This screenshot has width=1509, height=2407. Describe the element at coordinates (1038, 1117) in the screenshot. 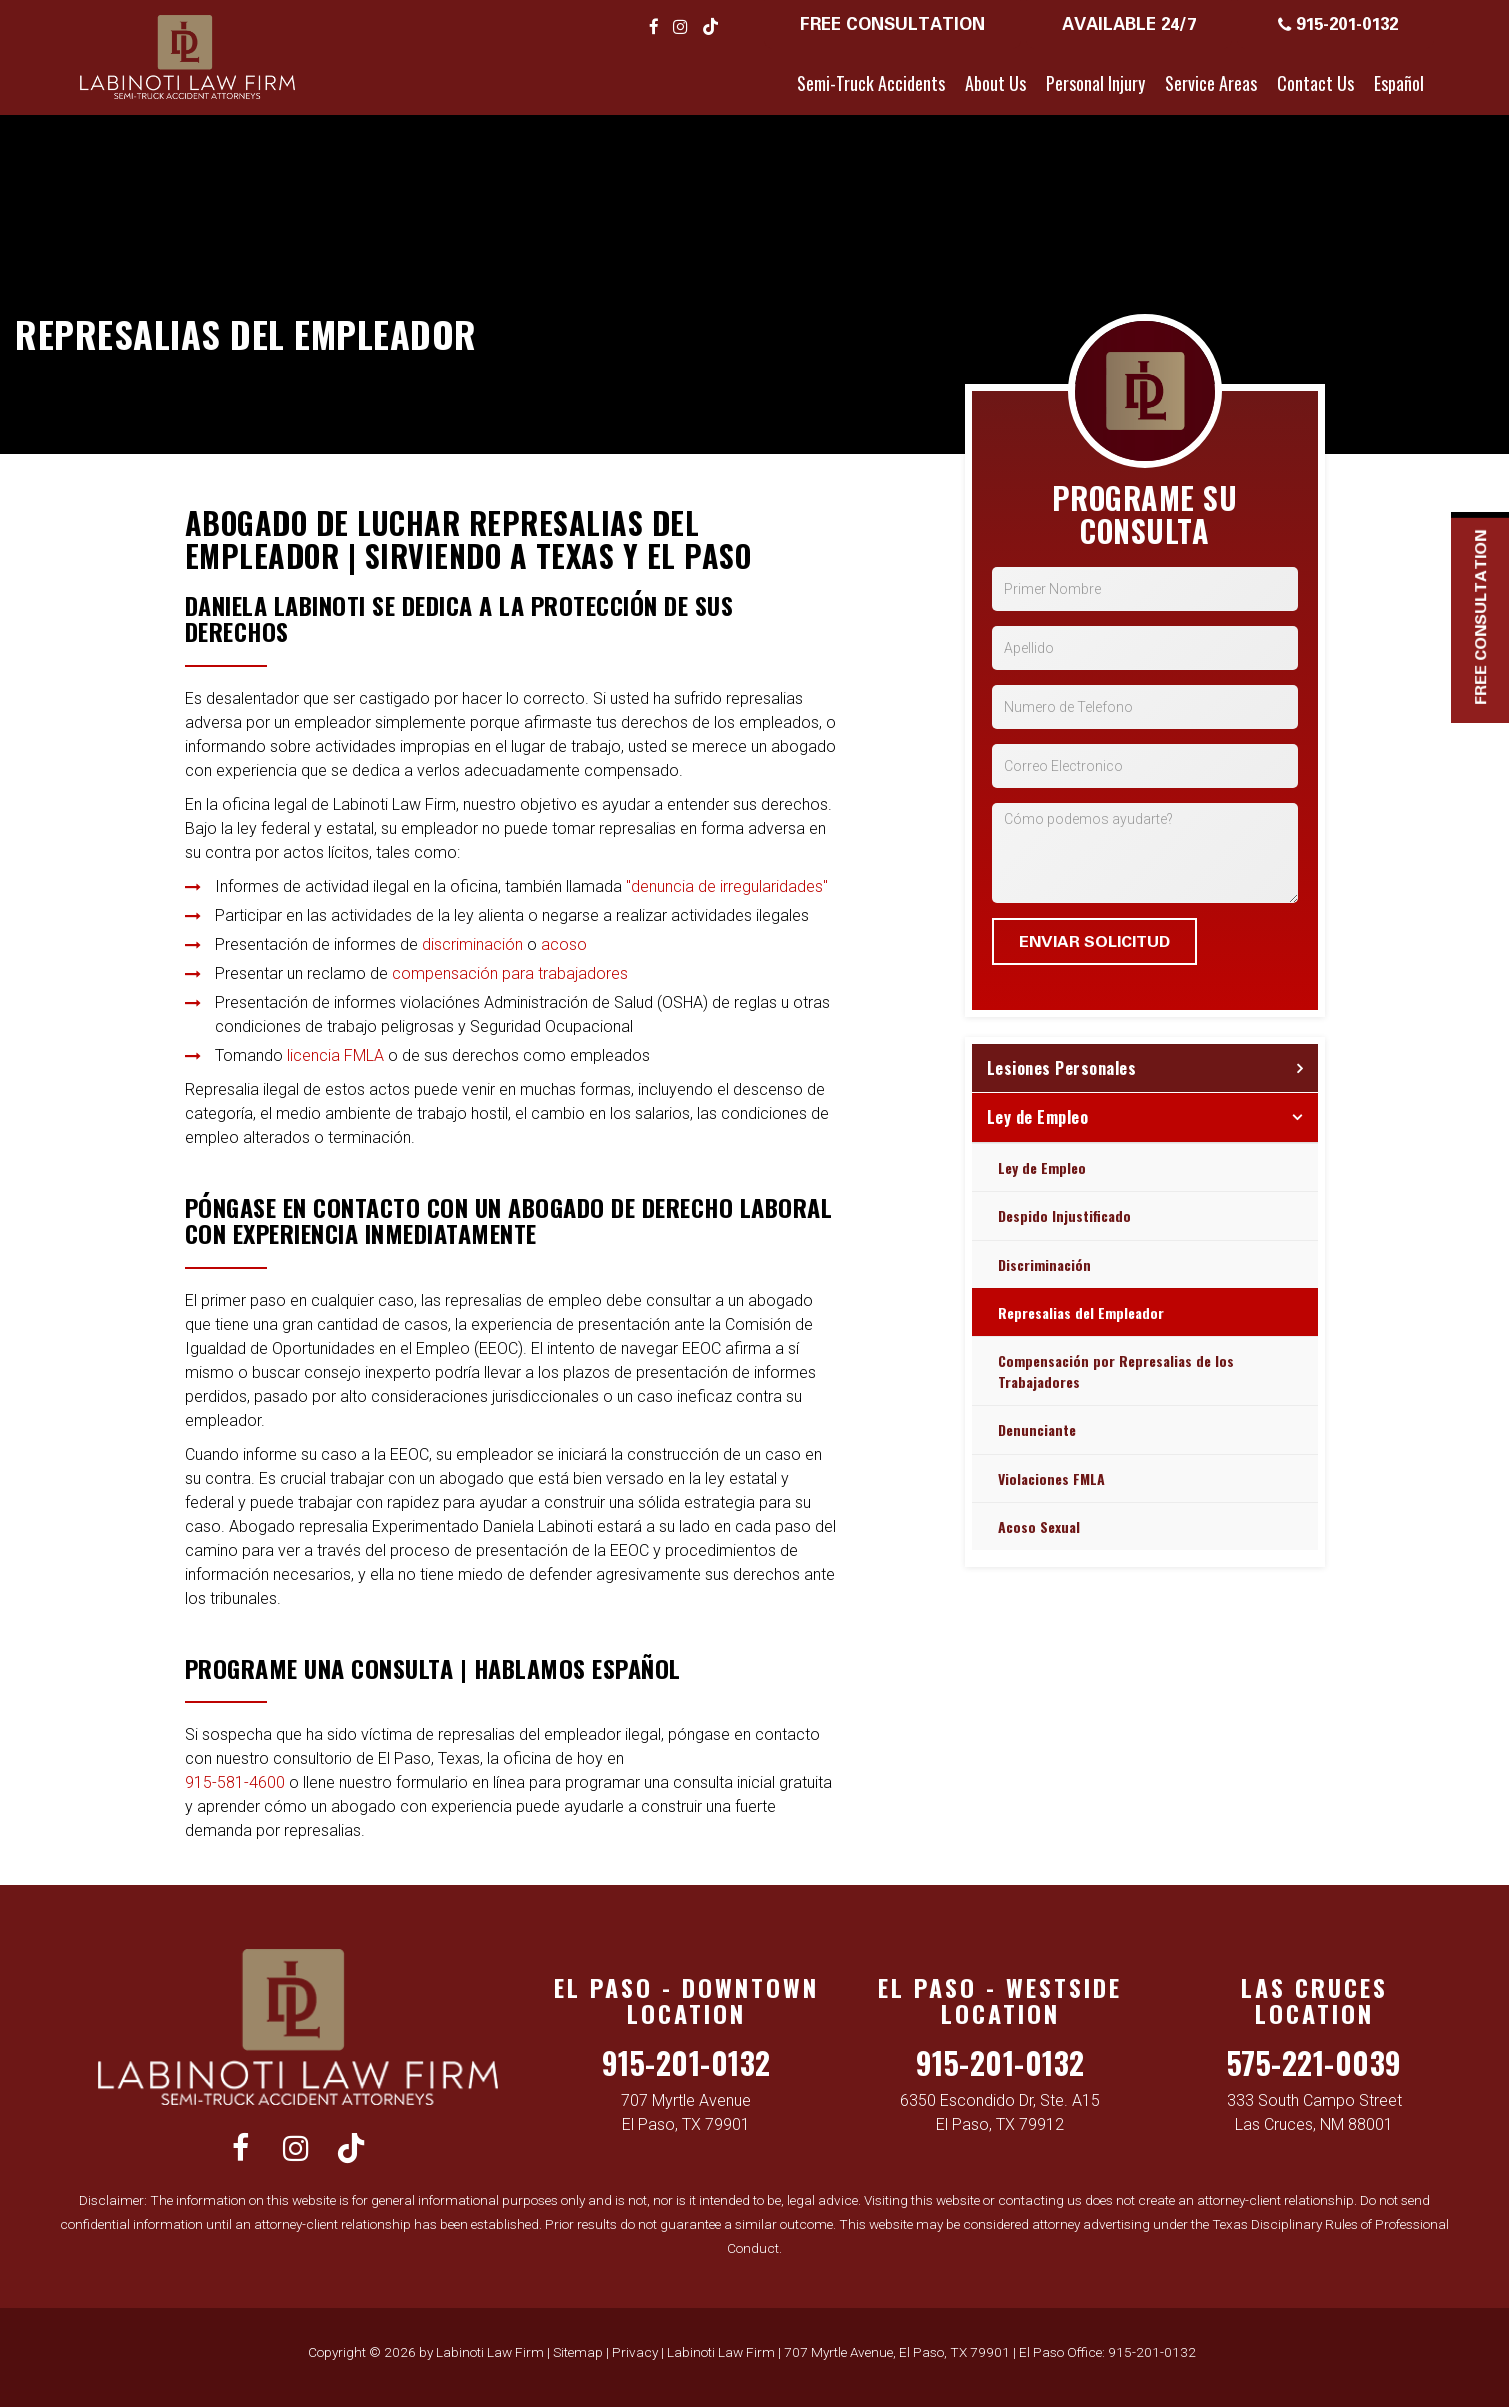

I see `Ley de Empleo` at that location.